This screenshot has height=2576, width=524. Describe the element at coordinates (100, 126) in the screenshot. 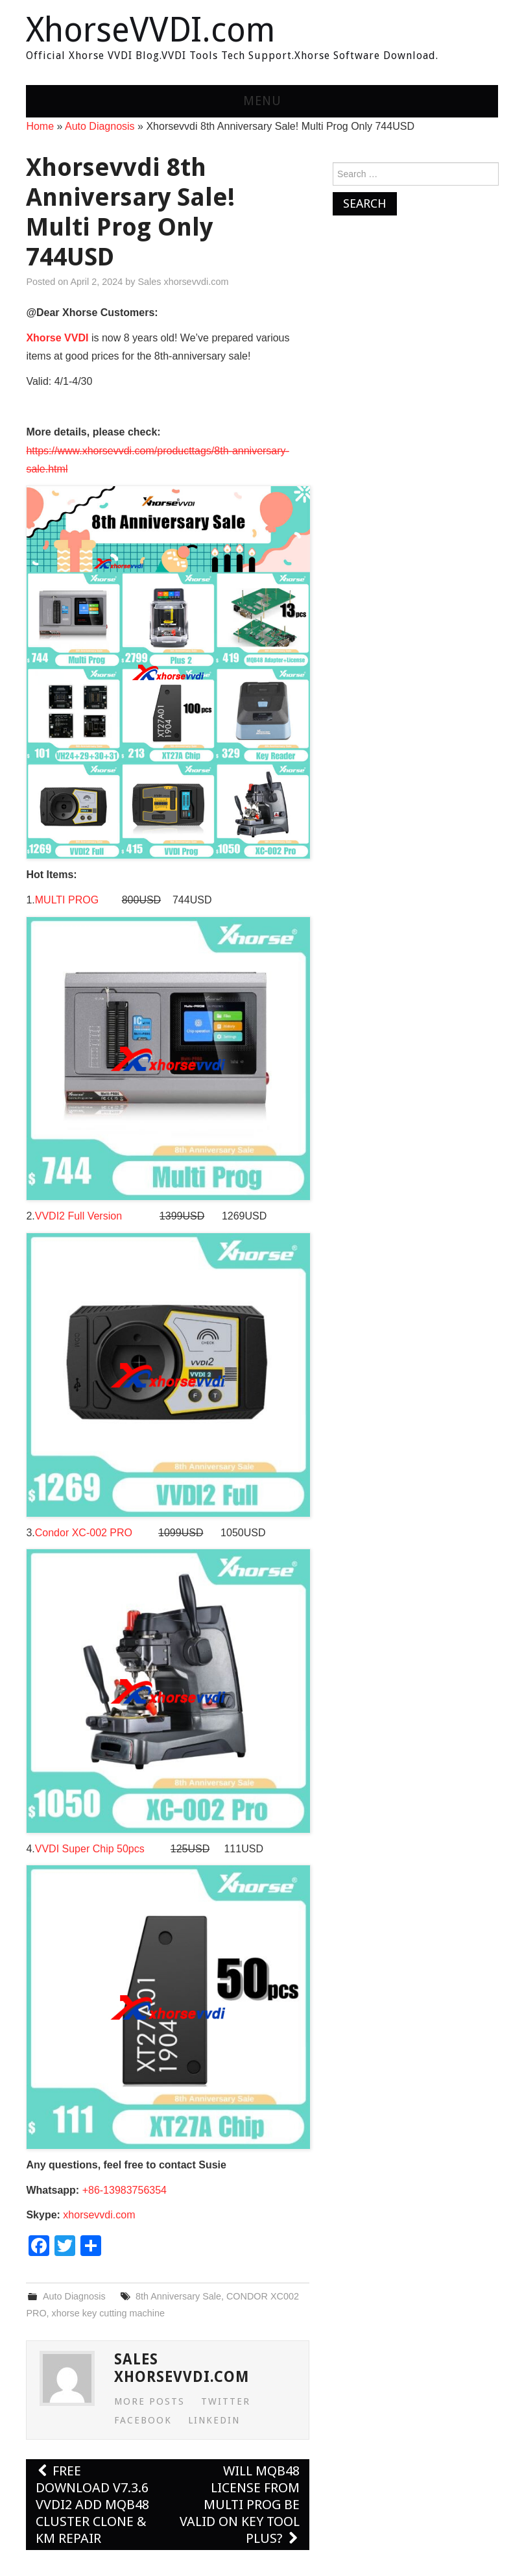

I see `Auto Diagnosis` at that location.